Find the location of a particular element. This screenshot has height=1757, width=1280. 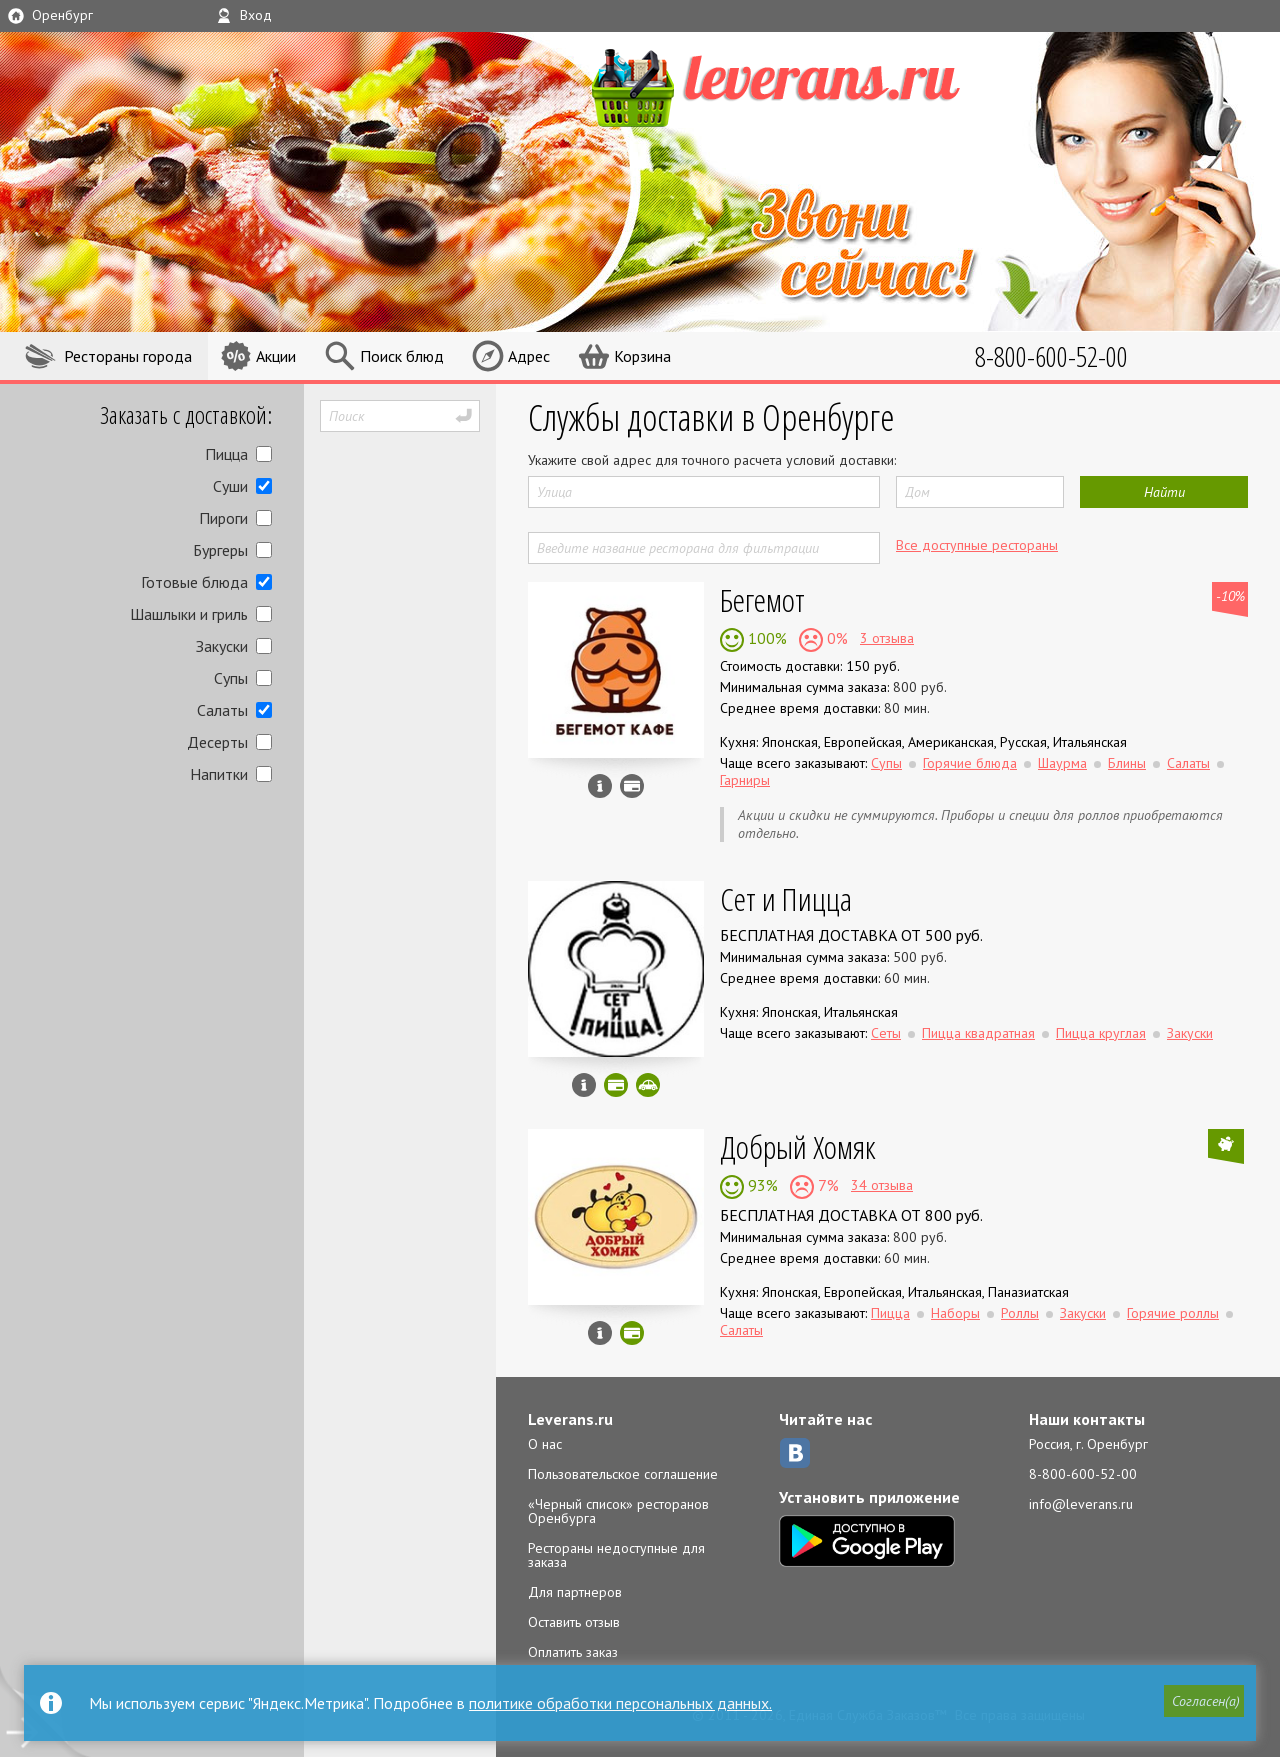

Напитки is located at coordinates (219, 774).